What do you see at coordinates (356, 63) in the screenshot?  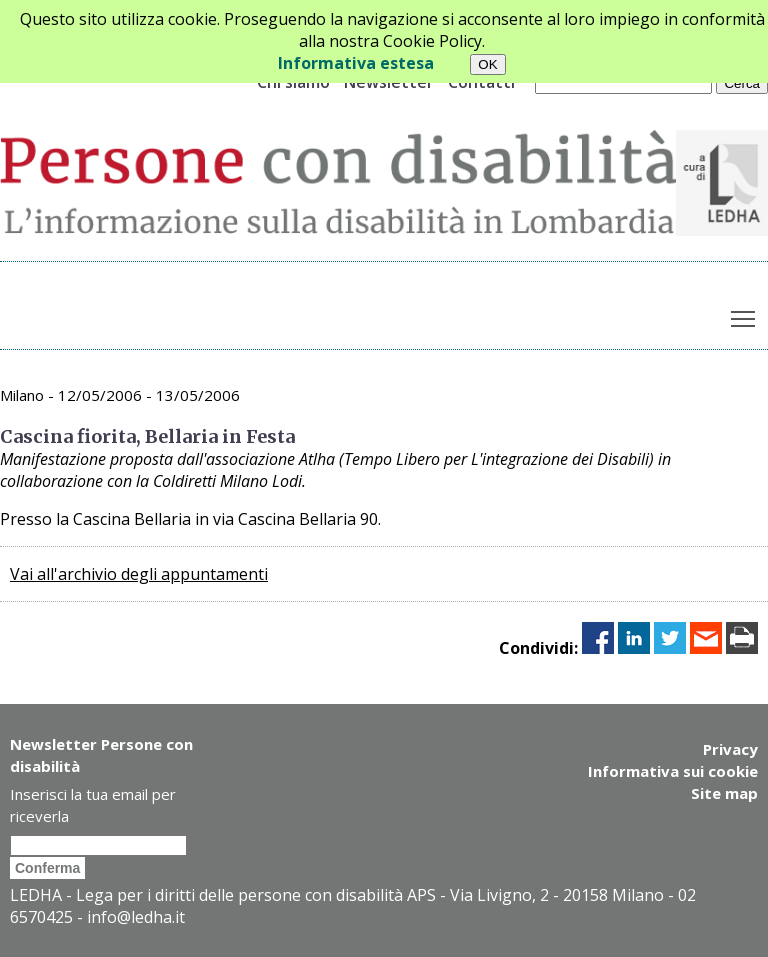 I see `Informativa estesa` at bounding box center [356, 63].